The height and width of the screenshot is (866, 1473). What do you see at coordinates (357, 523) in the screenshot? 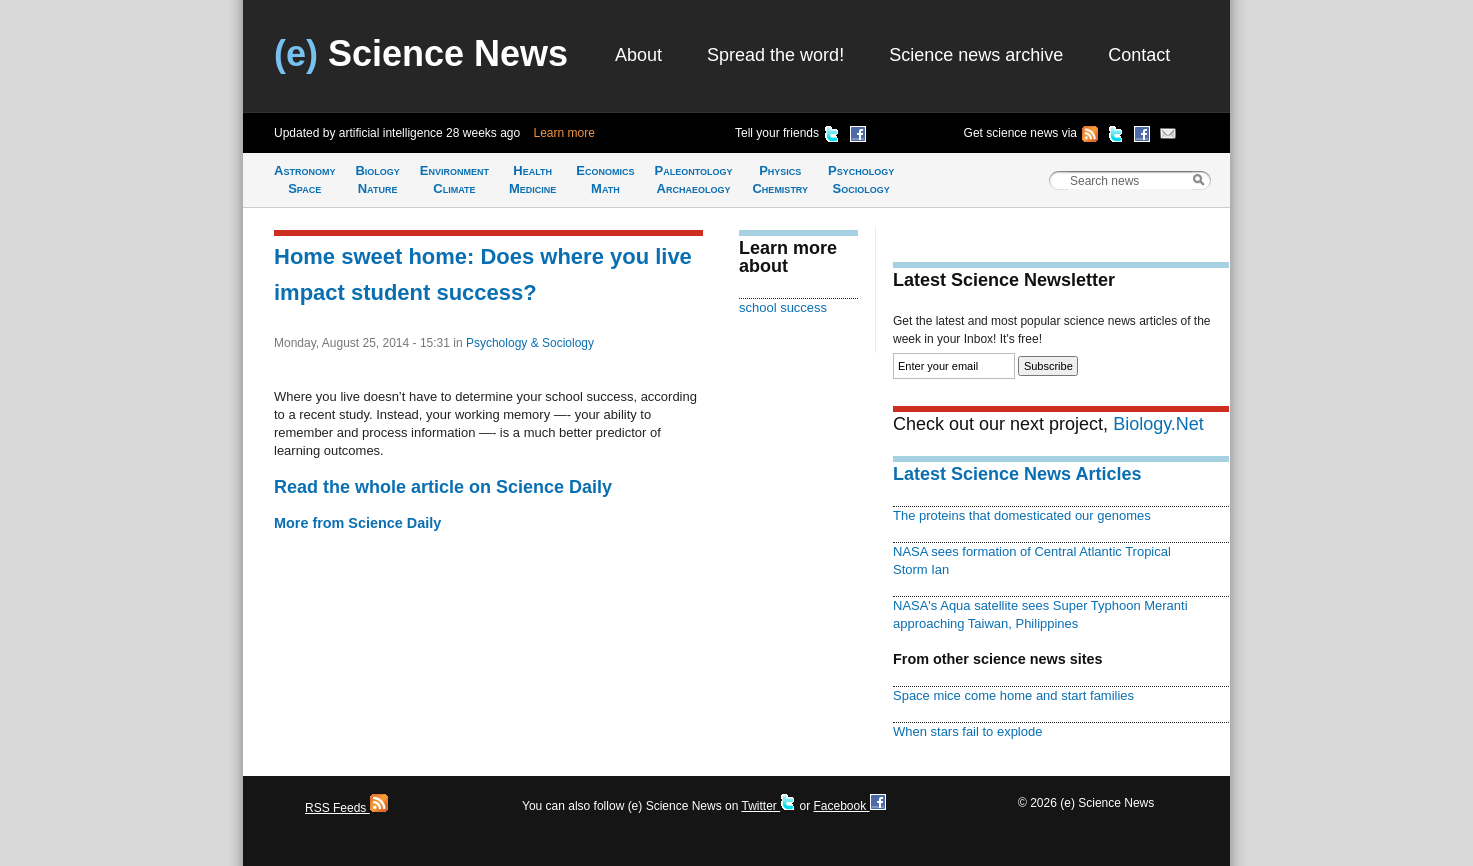
I see `More from Science Daily` at bounding box center [357, 523].